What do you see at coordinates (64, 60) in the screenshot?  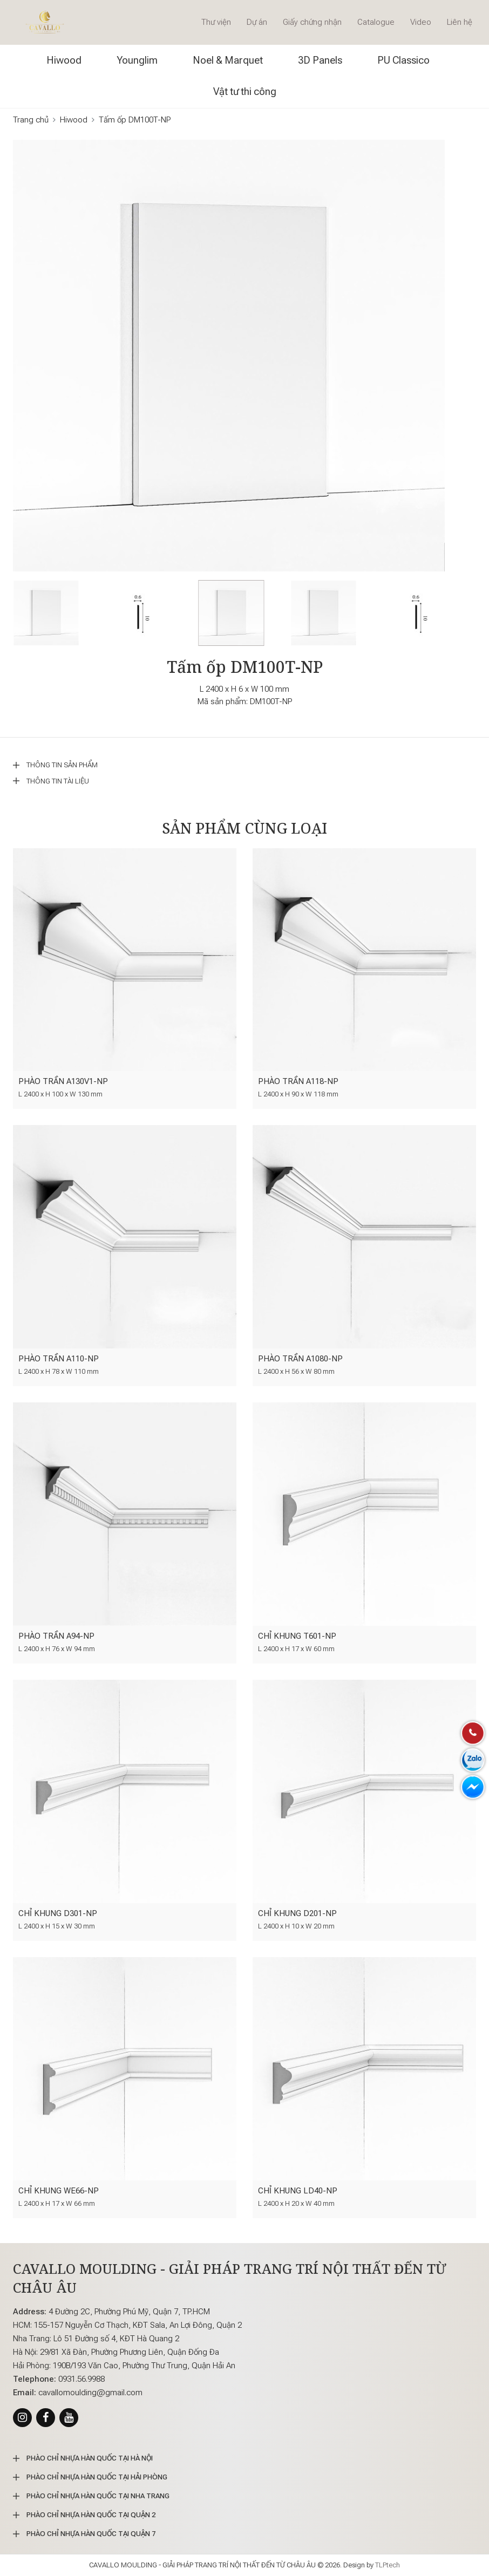 I see `Hiwood` at bounding box center [64, 60].